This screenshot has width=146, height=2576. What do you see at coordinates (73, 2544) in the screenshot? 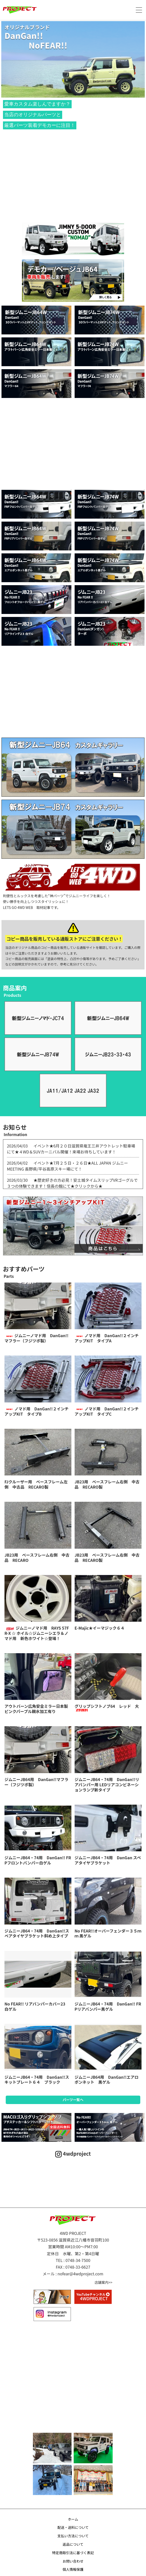
I see `返品について` at bounding box center [73, 2544].